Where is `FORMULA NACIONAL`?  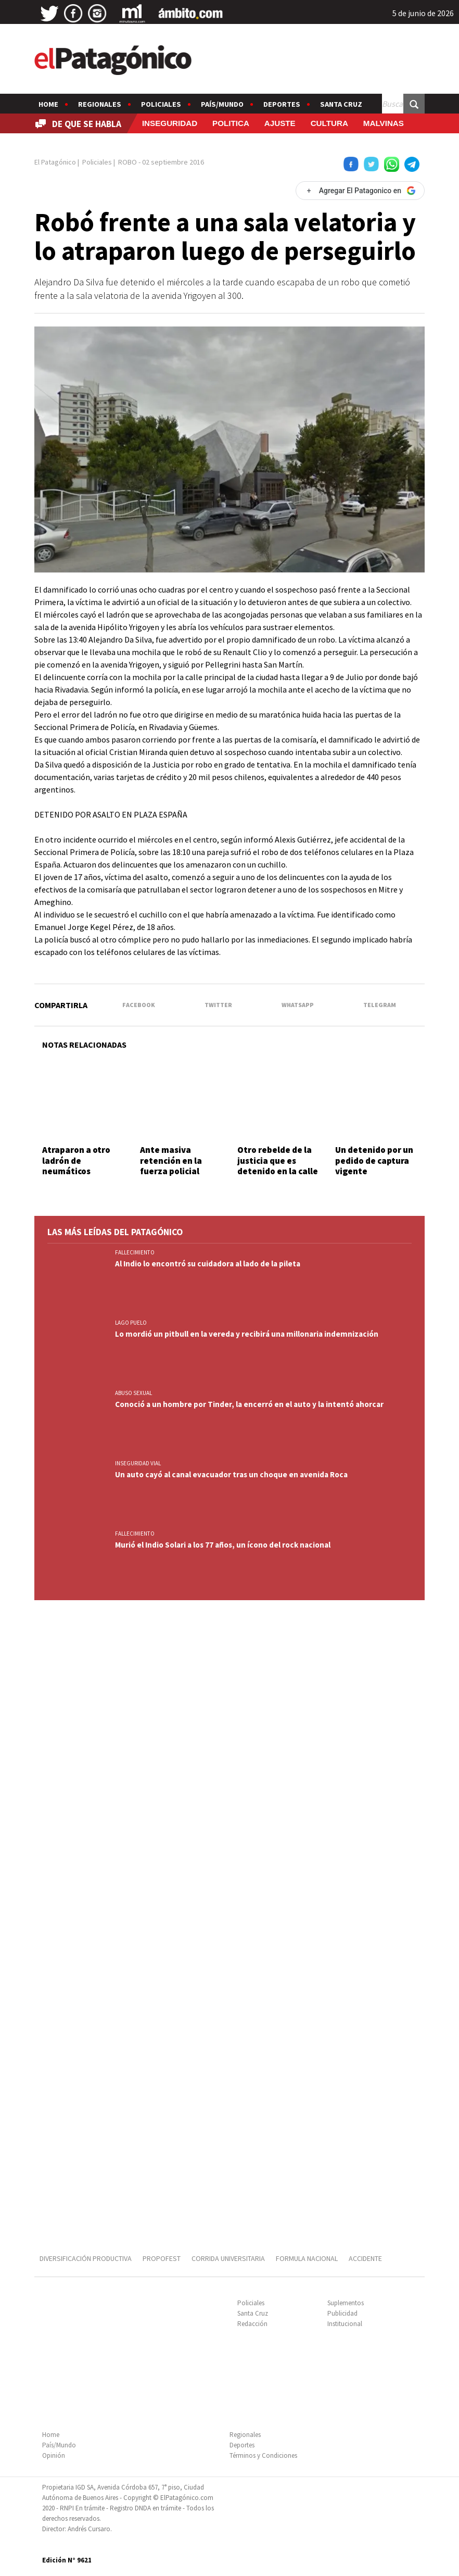 FORMULA NACIONAL is located at coordinates (307, 2258).